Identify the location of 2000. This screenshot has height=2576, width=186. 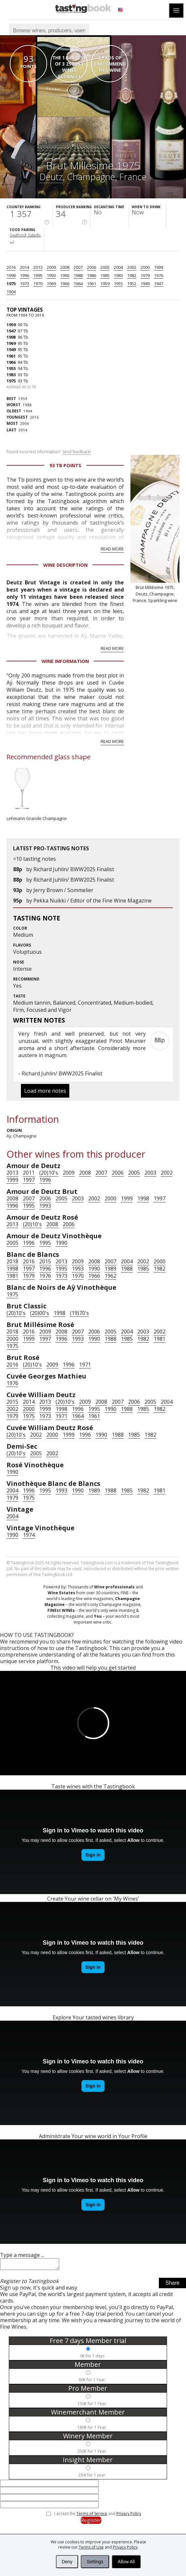
(145, 267).